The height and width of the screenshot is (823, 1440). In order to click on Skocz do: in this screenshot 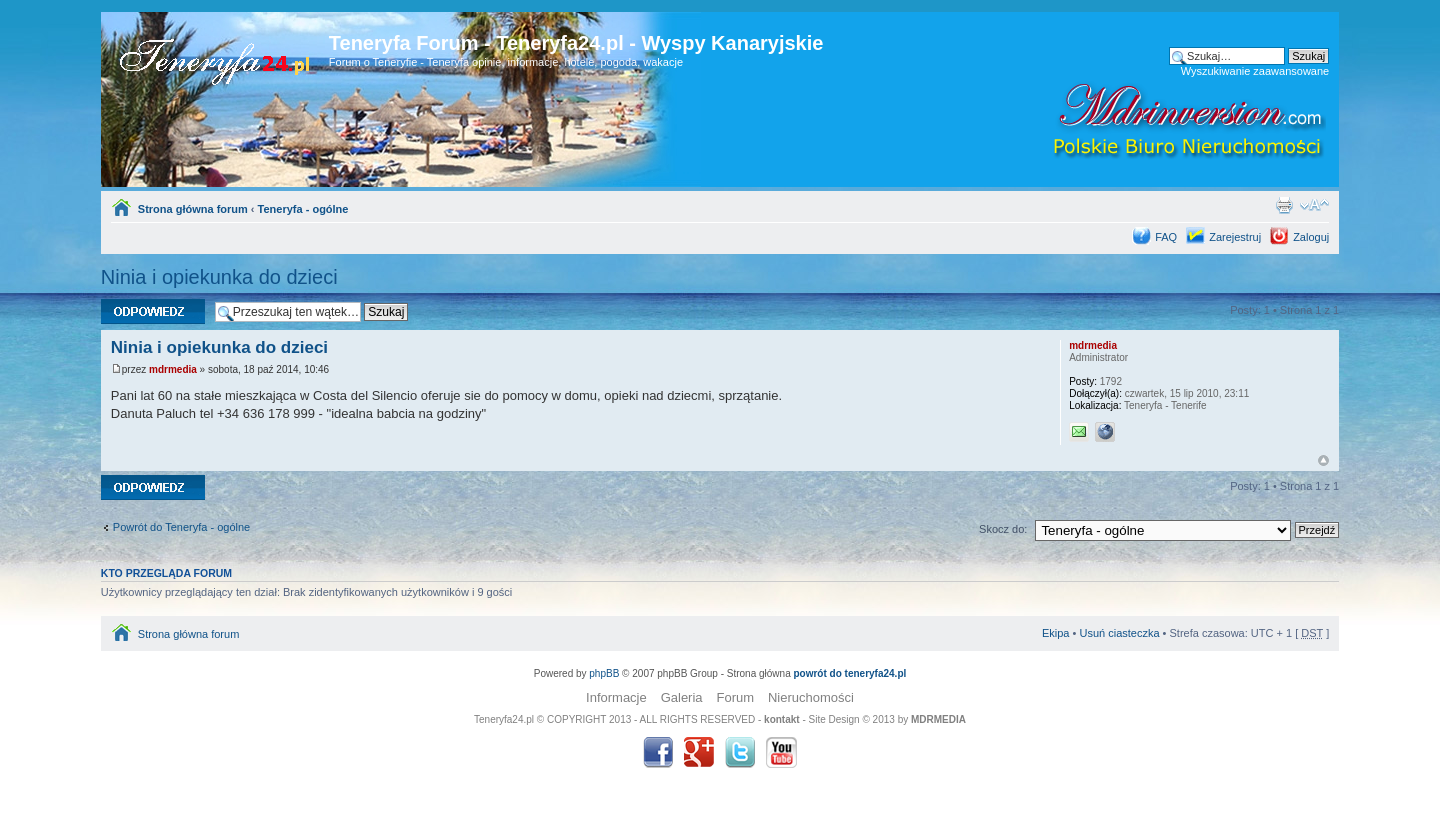, I will do `click(1003, 529)`.